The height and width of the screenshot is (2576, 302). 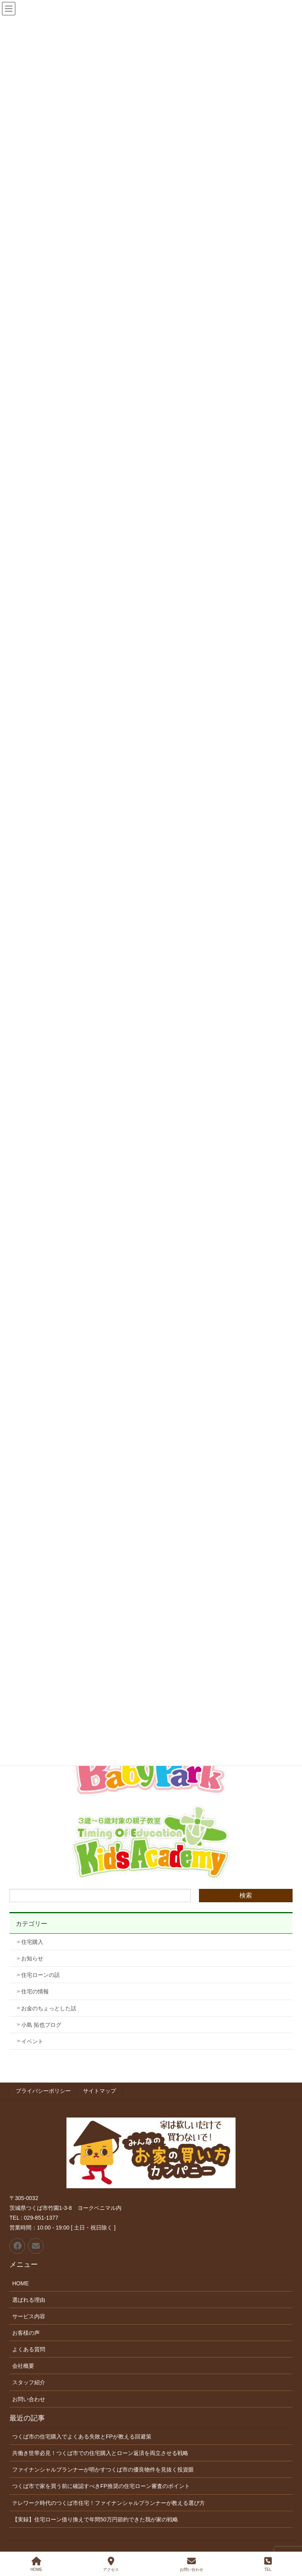 What do you see at coordinates (28, 2349) in the screenshot?
I see `よくある質問` at bounding box center [28, 2349].